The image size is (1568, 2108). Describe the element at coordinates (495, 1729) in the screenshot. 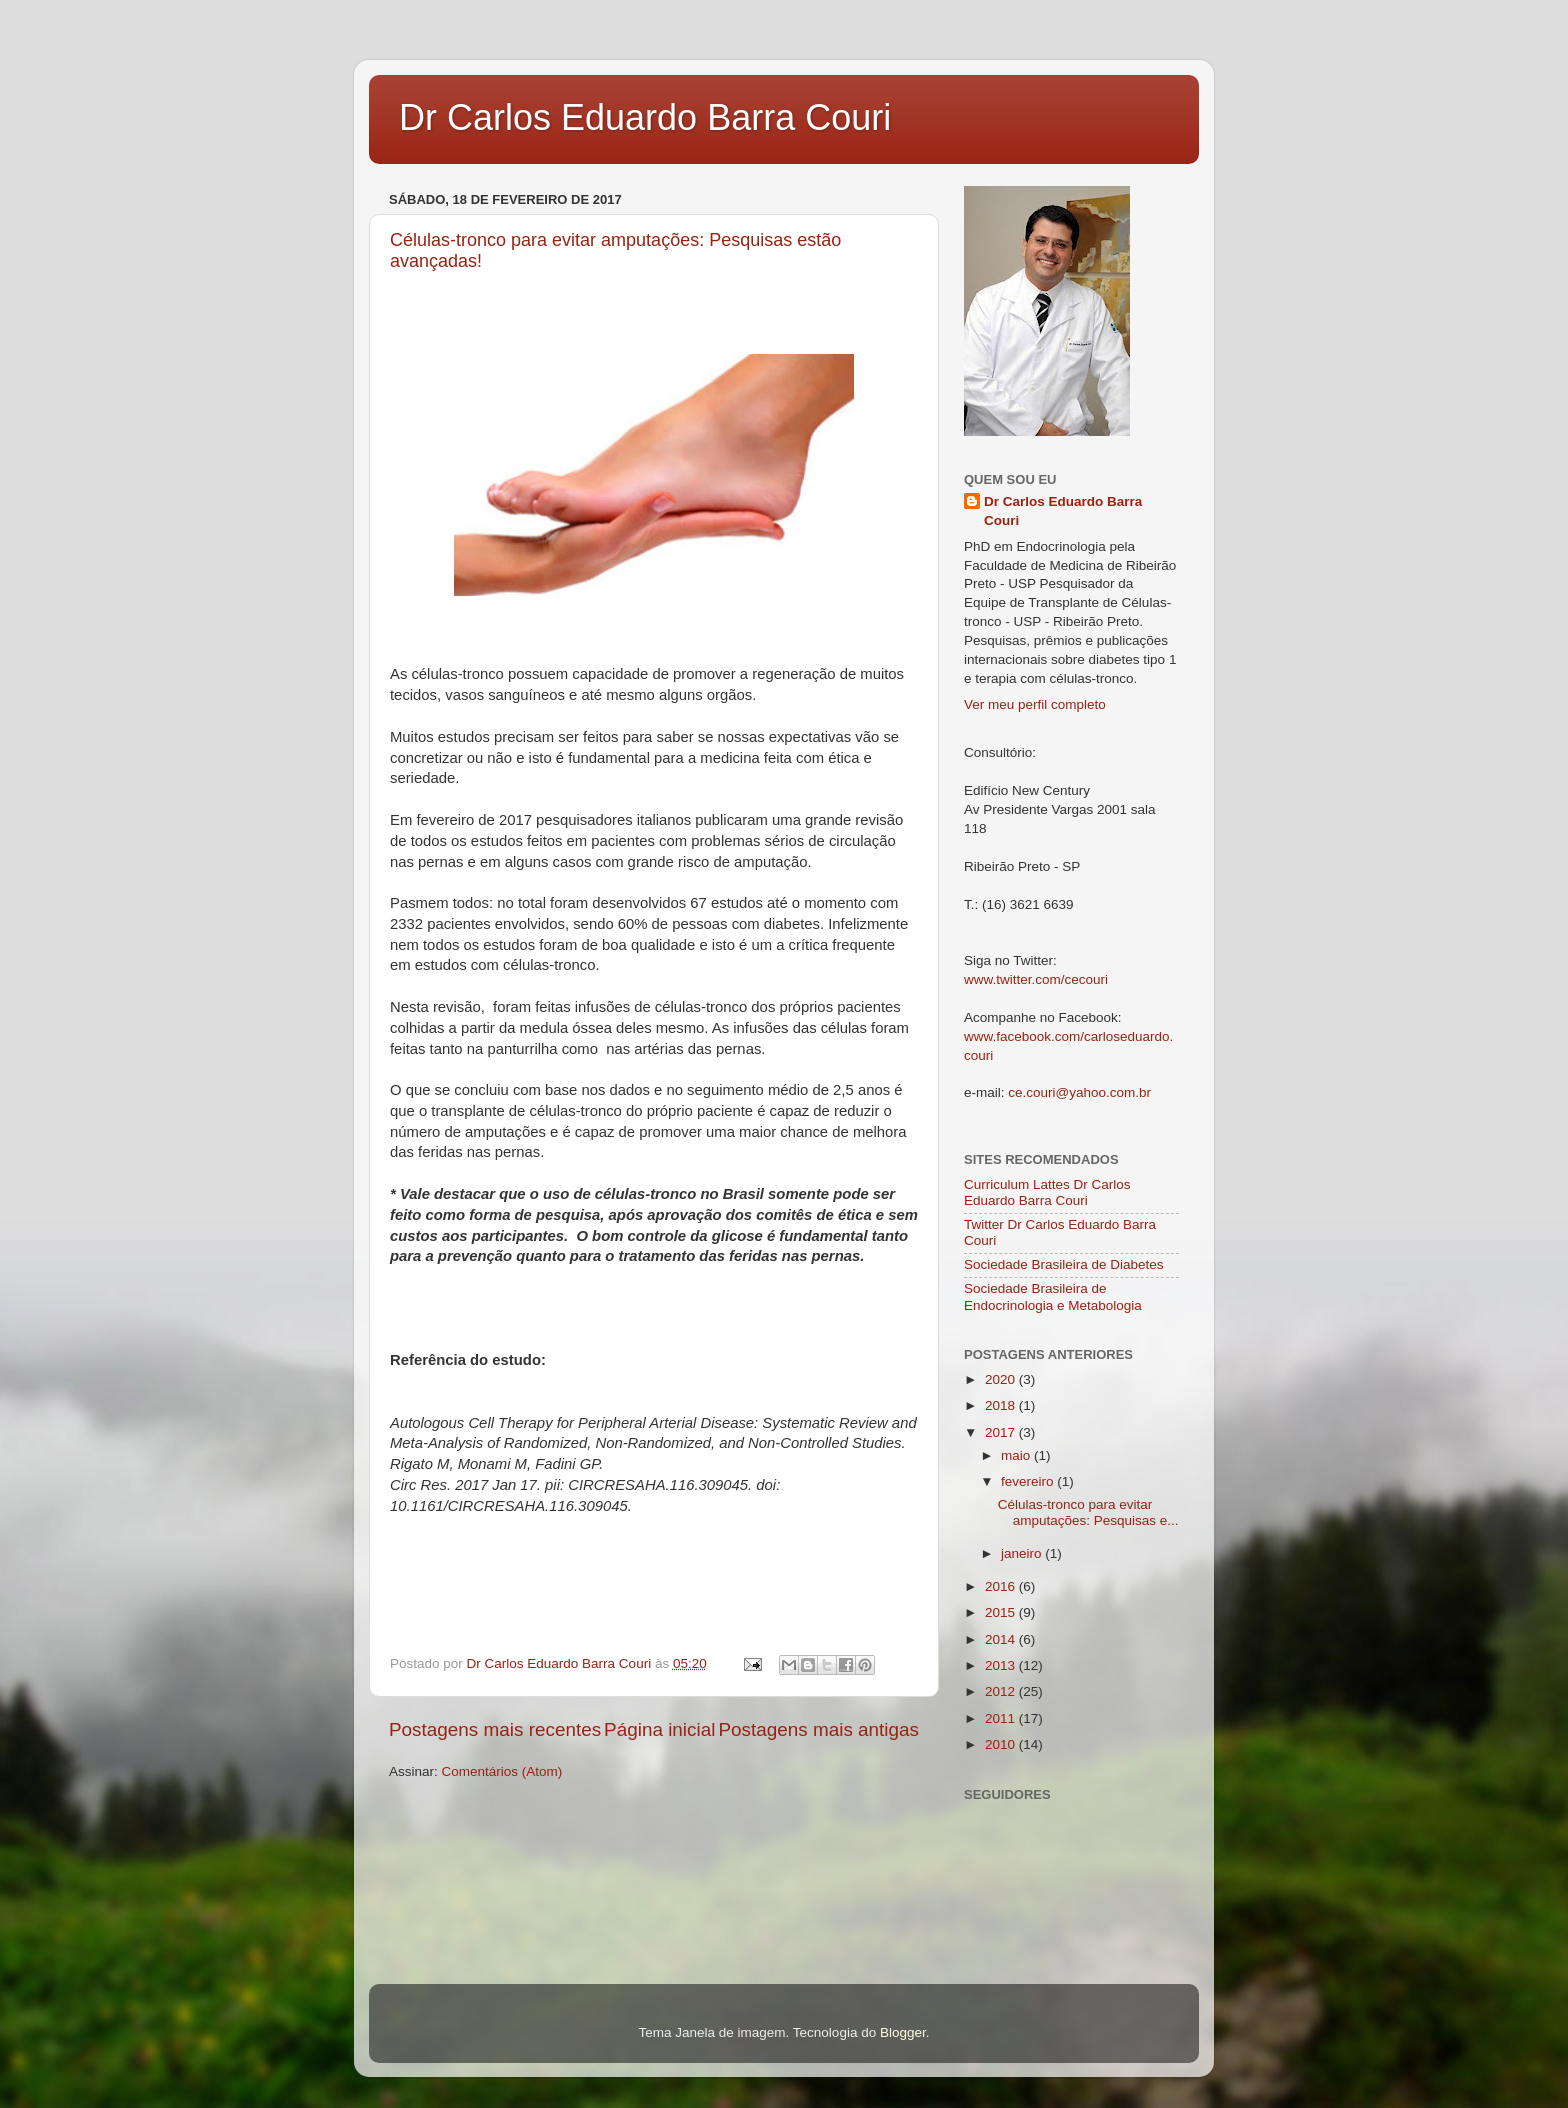

I see `Postagens mais recentes` at that location.